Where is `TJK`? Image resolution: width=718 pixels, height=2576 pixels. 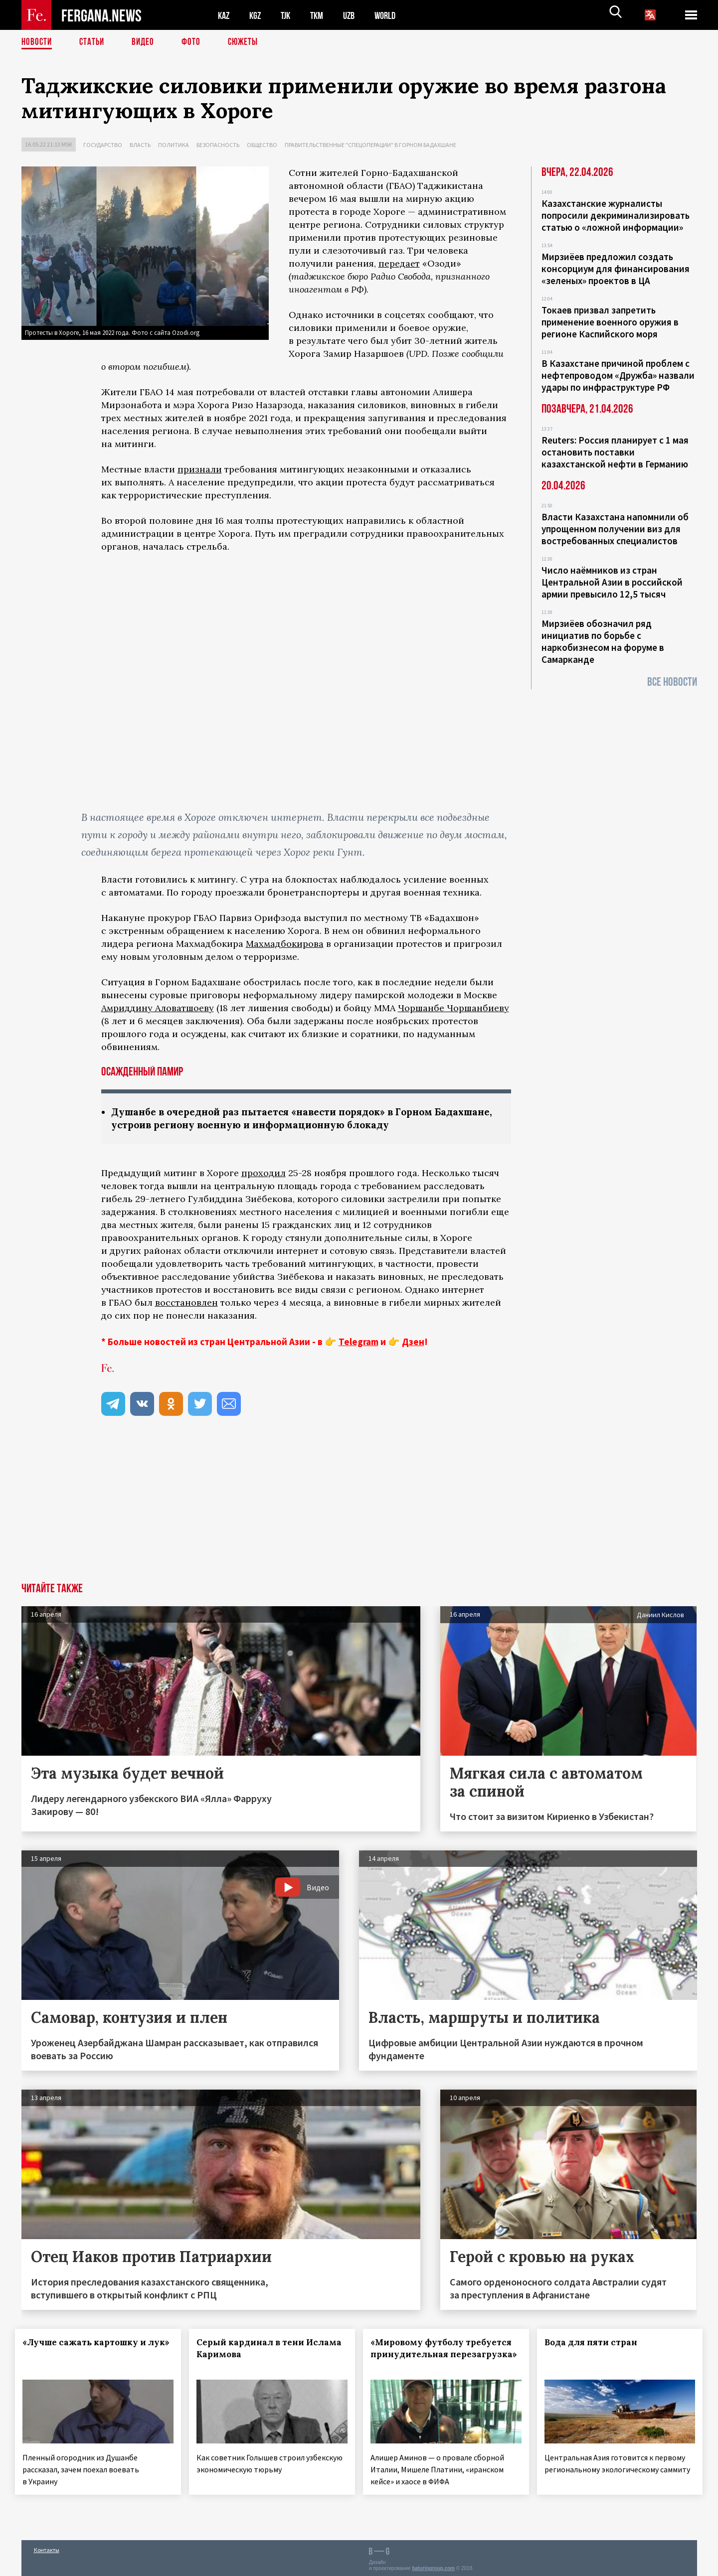 TJK is located at coordinates (289, 15).